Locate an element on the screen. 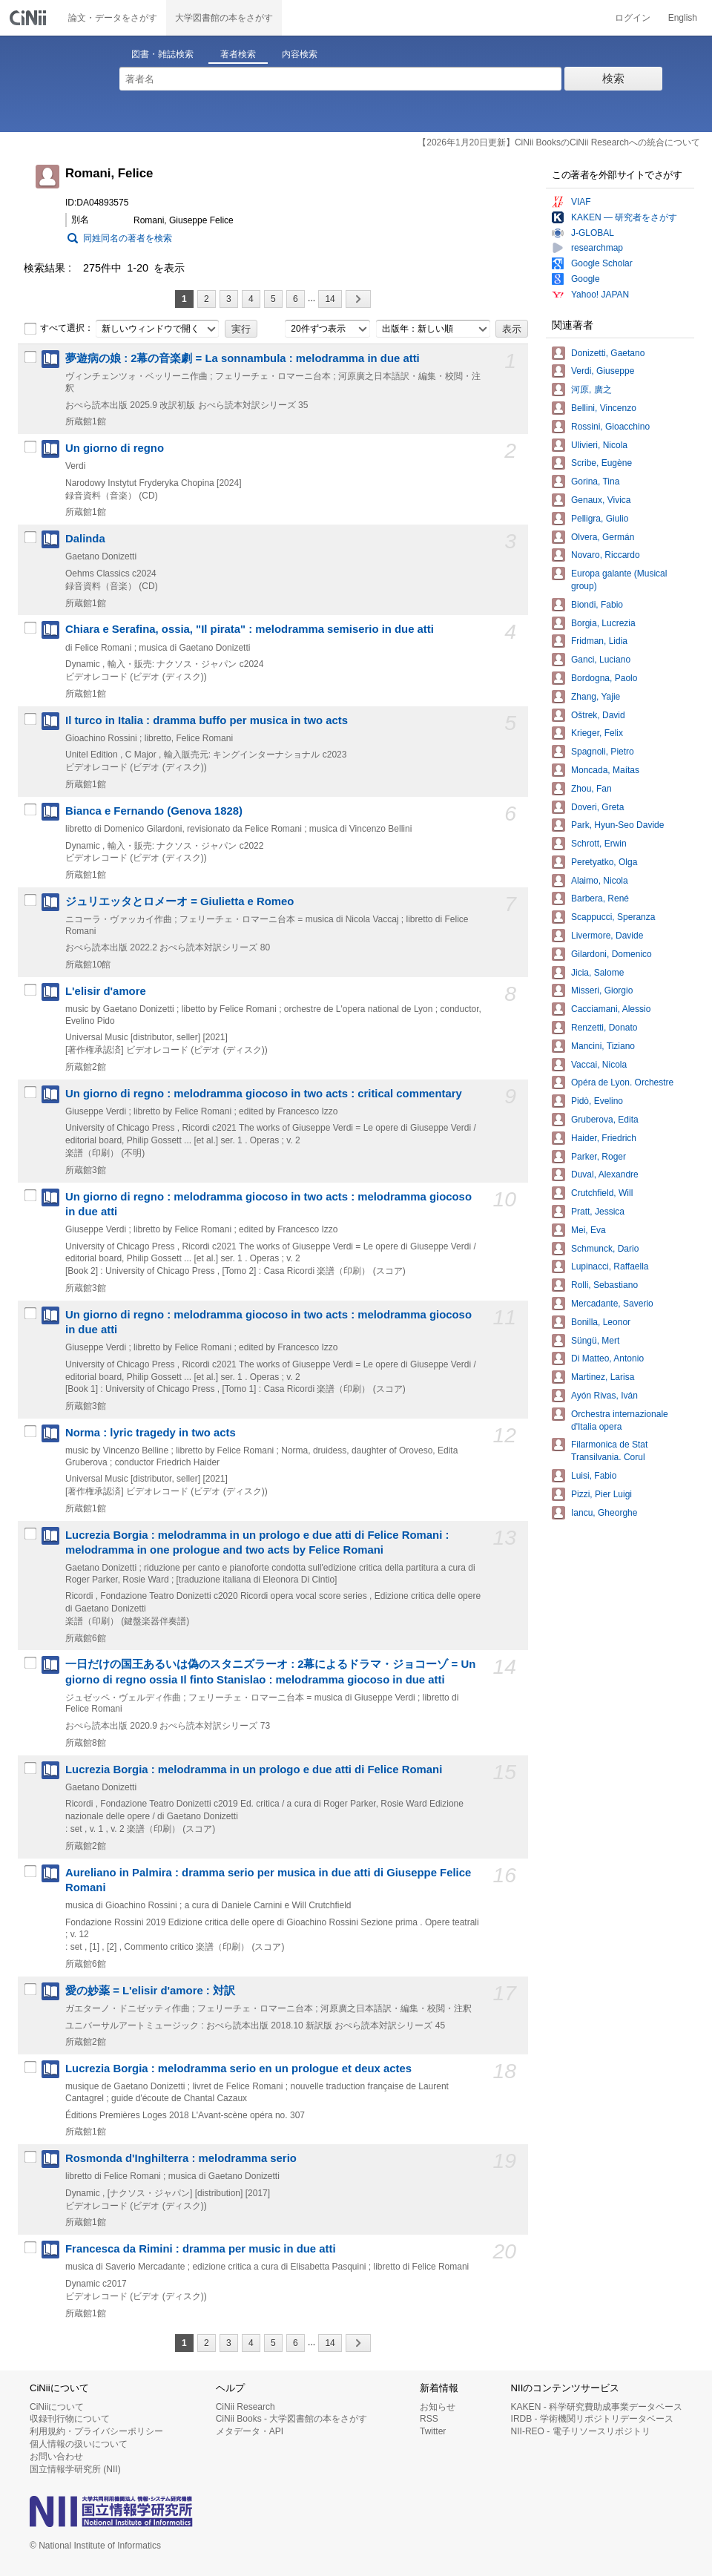  利用規約・プライバシーポリシー is located at coordinates (96, 2431).